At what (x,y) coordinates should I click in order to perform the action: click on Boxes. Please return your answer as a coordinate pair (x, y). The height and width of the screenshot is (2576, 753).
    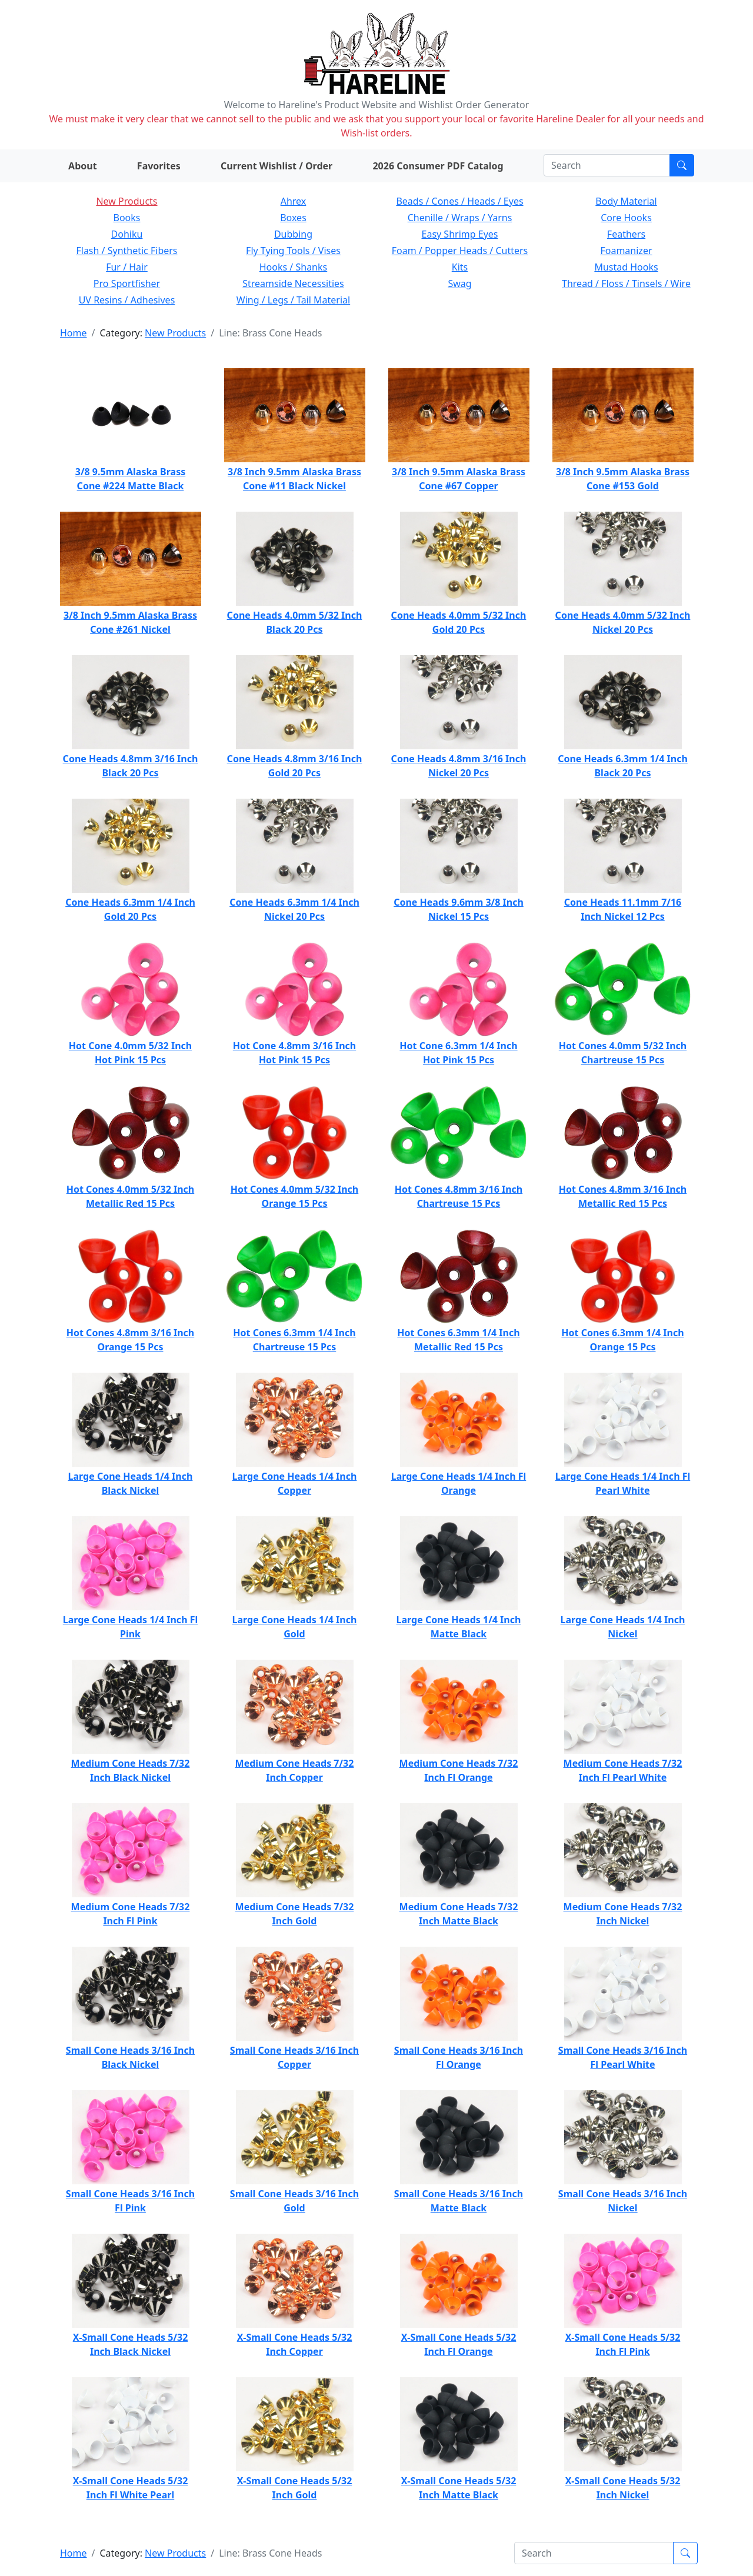
    Looking at the image, I should click on (293, 217).